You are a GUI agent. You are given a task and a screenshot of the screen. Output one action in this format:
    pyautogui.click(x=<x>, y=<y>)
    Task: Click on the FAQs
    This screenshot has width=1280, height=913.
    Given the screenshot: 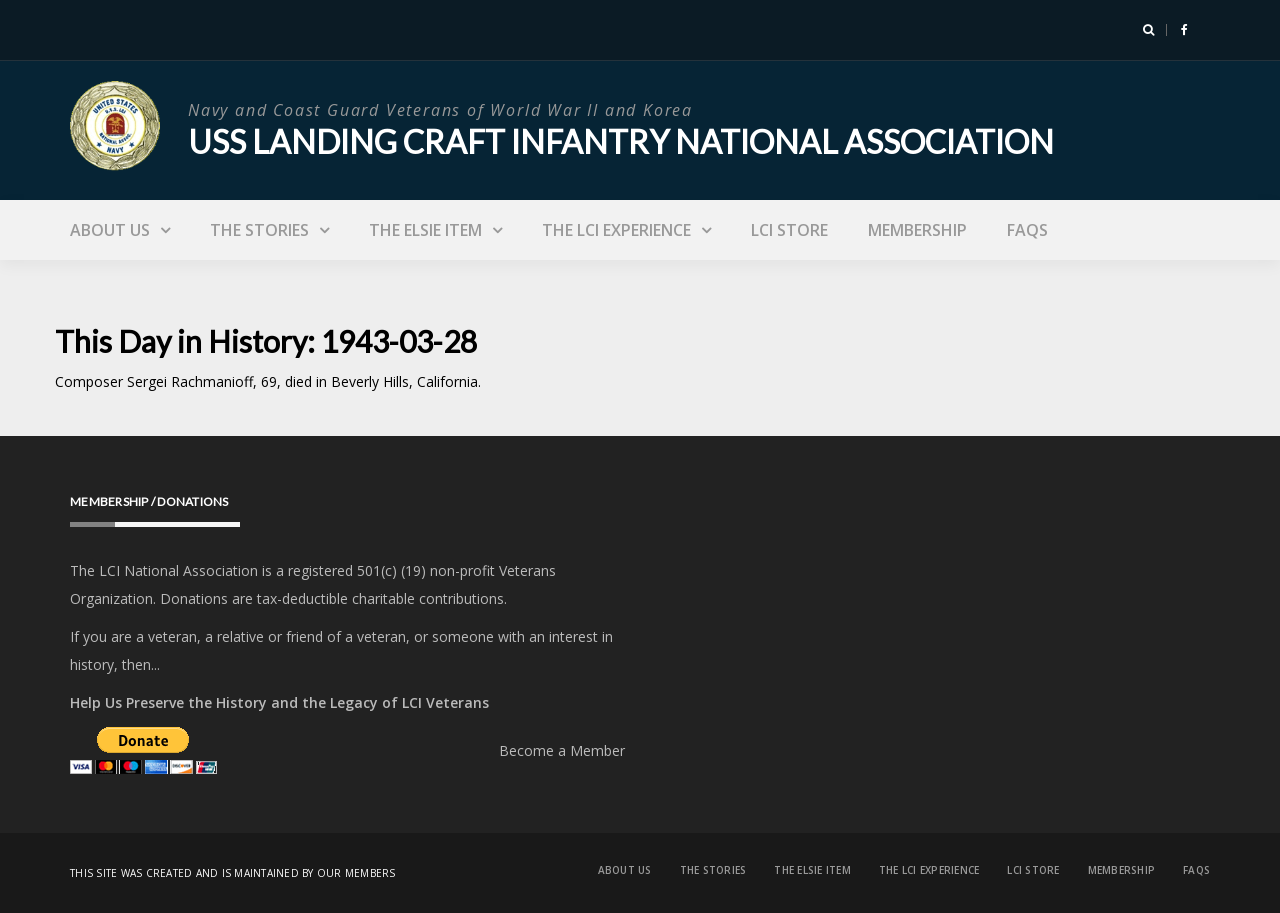 What is the action you would take?
    pyautogui.click(x=1027, y=230)
    